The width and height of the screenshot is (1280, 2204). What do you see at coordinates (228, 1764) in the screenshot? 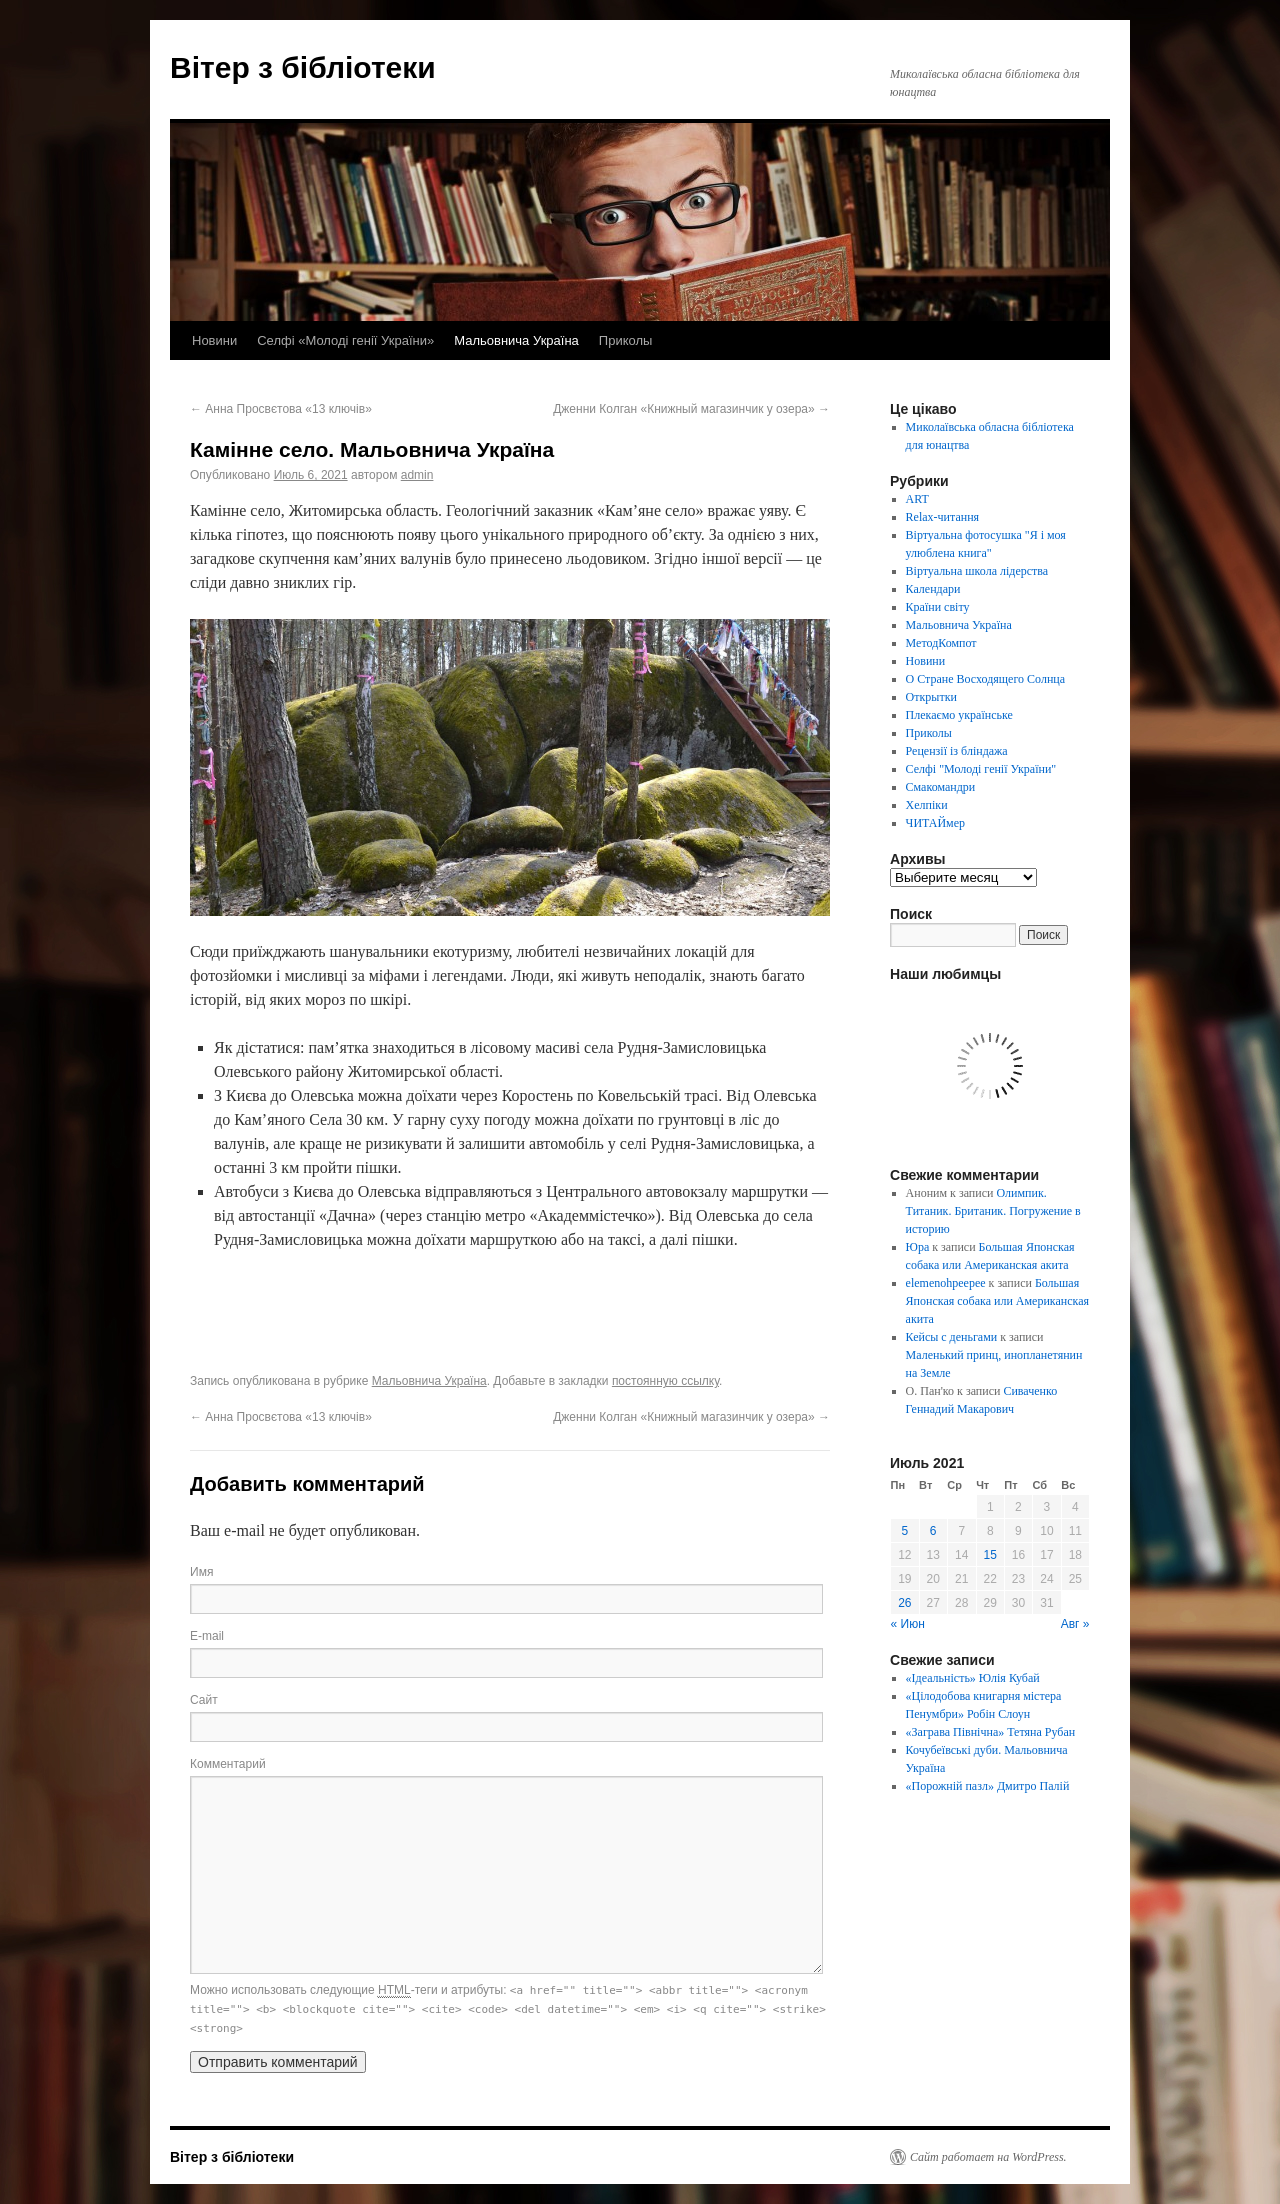
I see `Комментарий` at bounding box center [228, 1764].